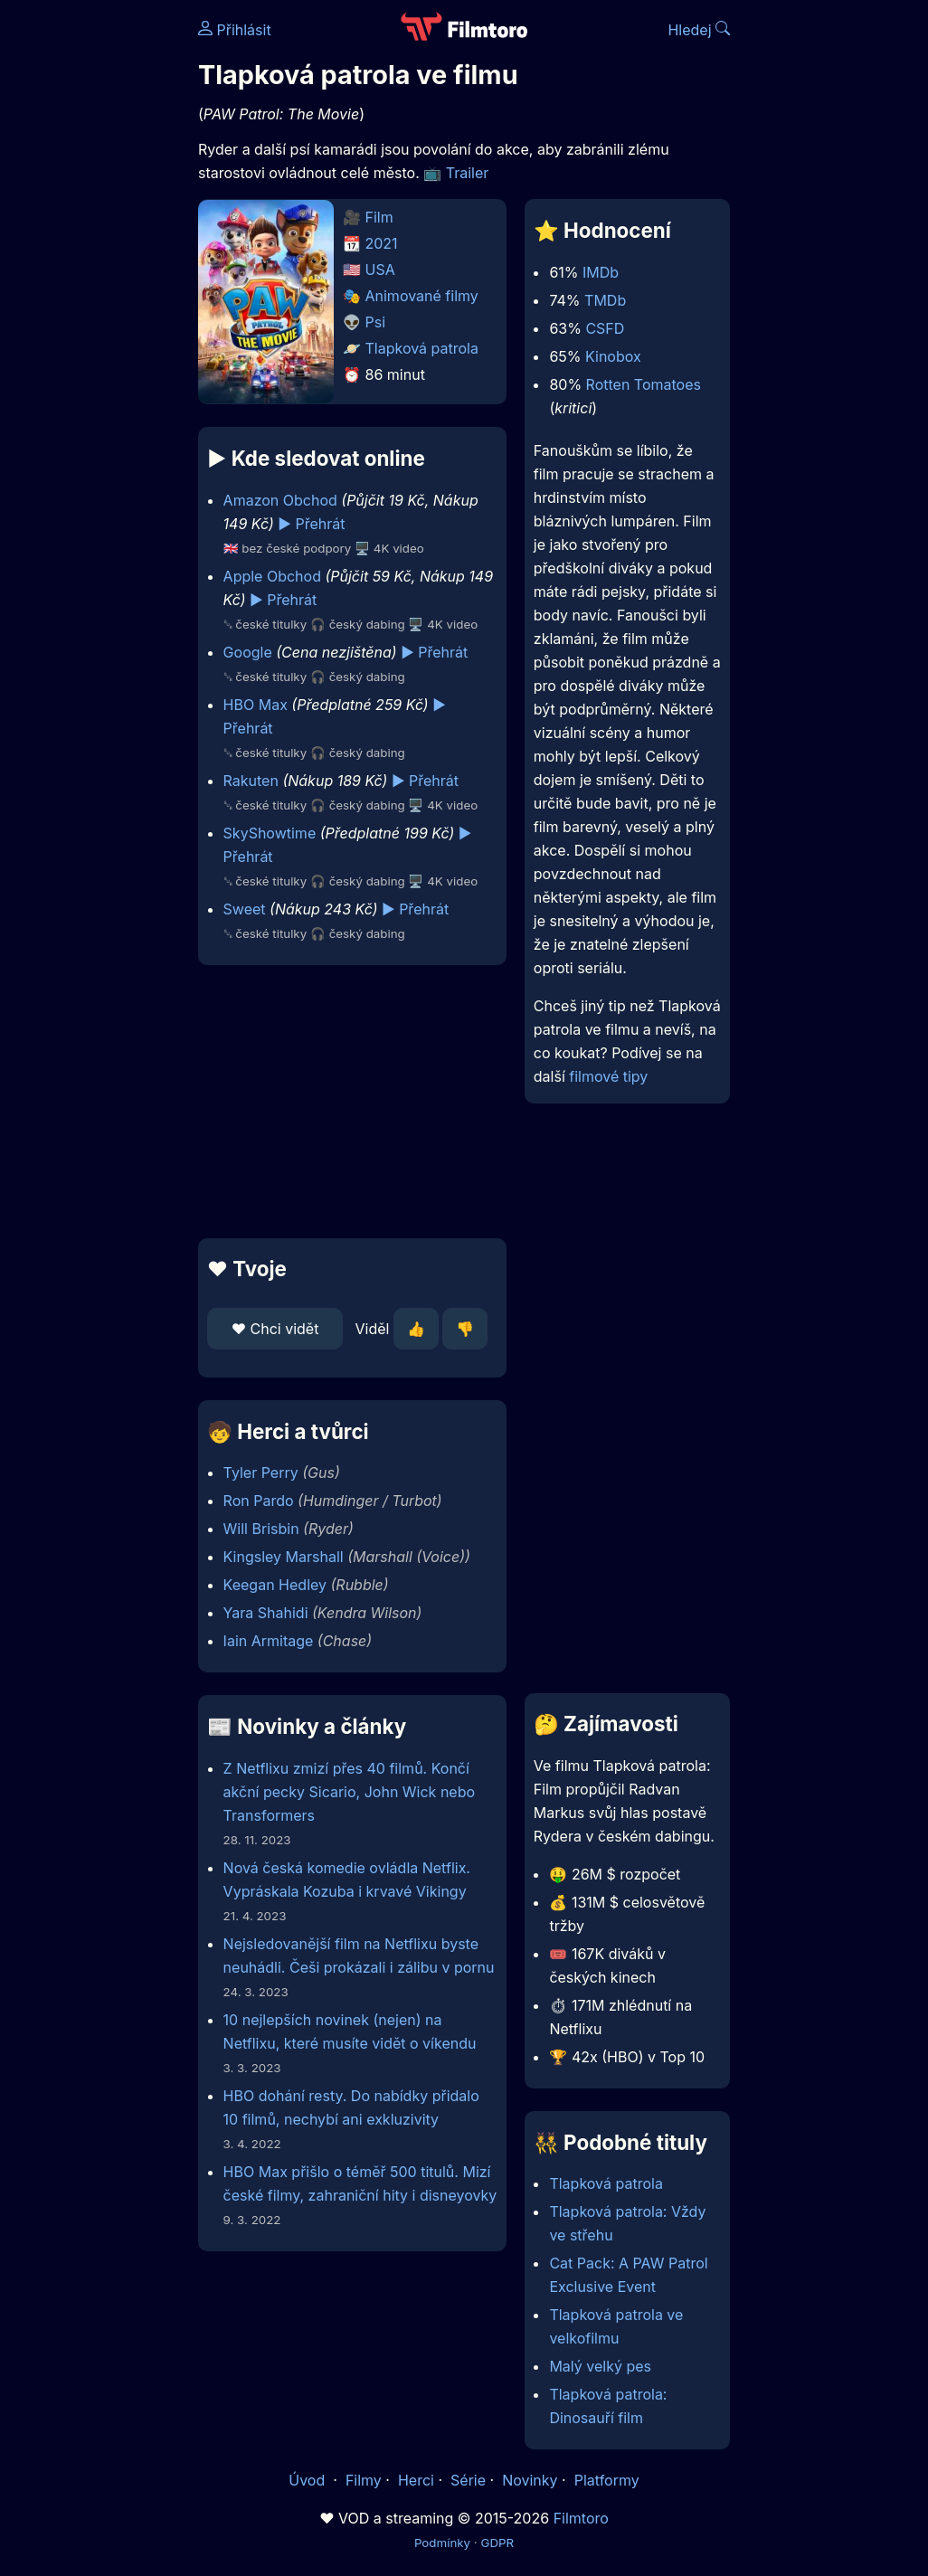 Image resolution: width=928 pixels, height=2576 pixels. What do you see at coordinates (604, 328) in the screenshot?
I see `CSFD` at bounding box center [604, 328].